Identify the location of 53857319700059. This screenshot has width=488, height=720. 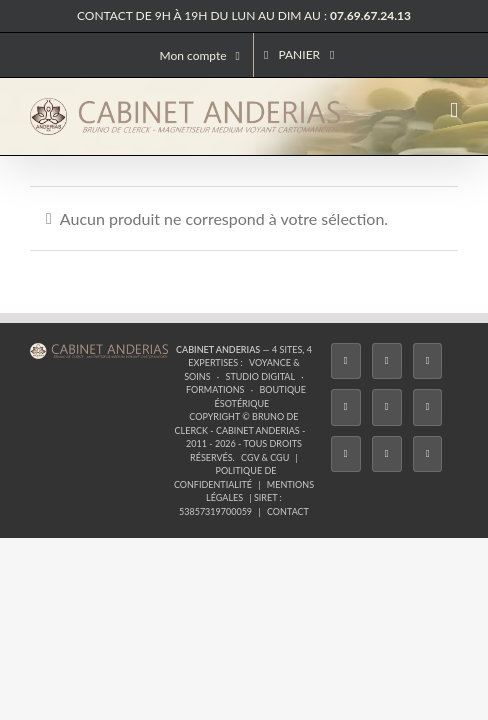
(215, 452).